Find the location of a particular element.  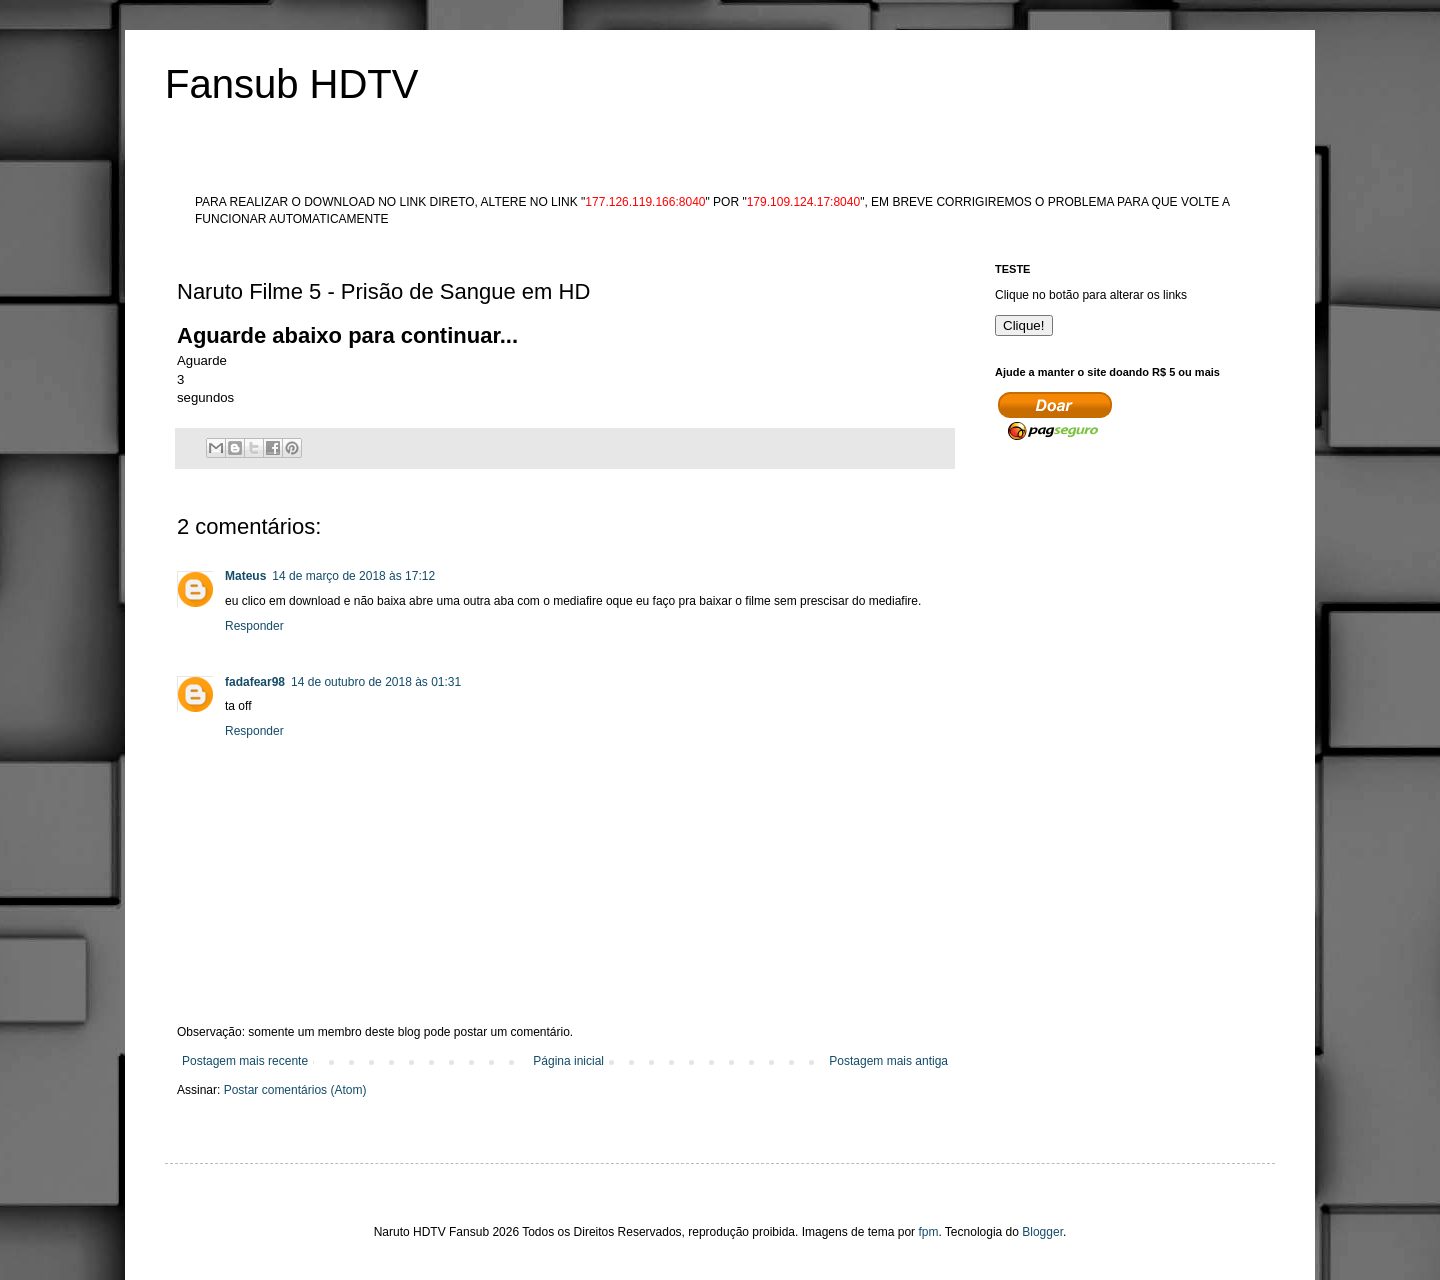

Fansub HDTV is located at coordinates (291, 84).